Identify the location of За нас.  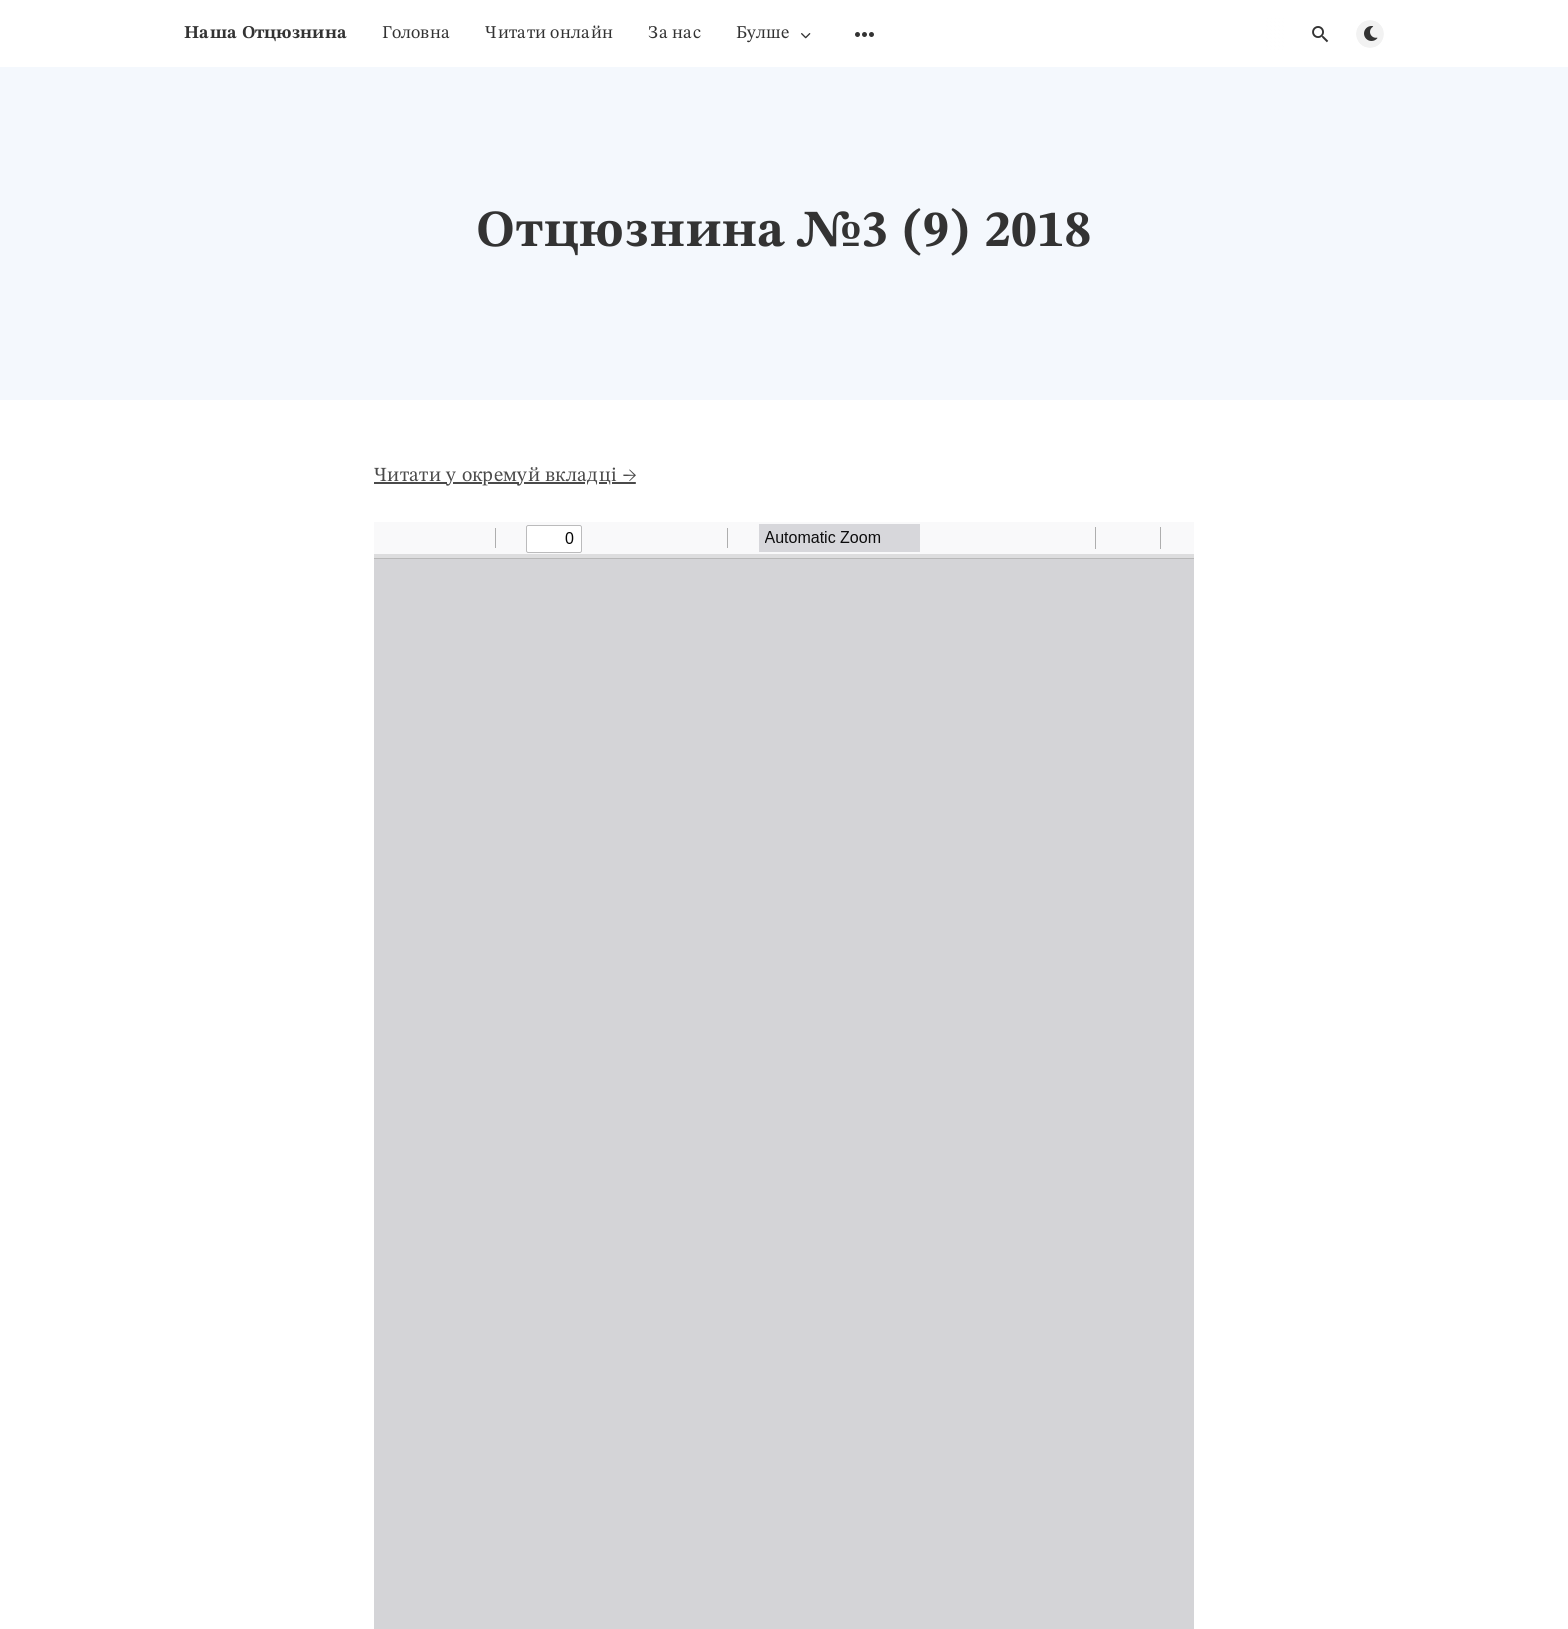
(674, 33).